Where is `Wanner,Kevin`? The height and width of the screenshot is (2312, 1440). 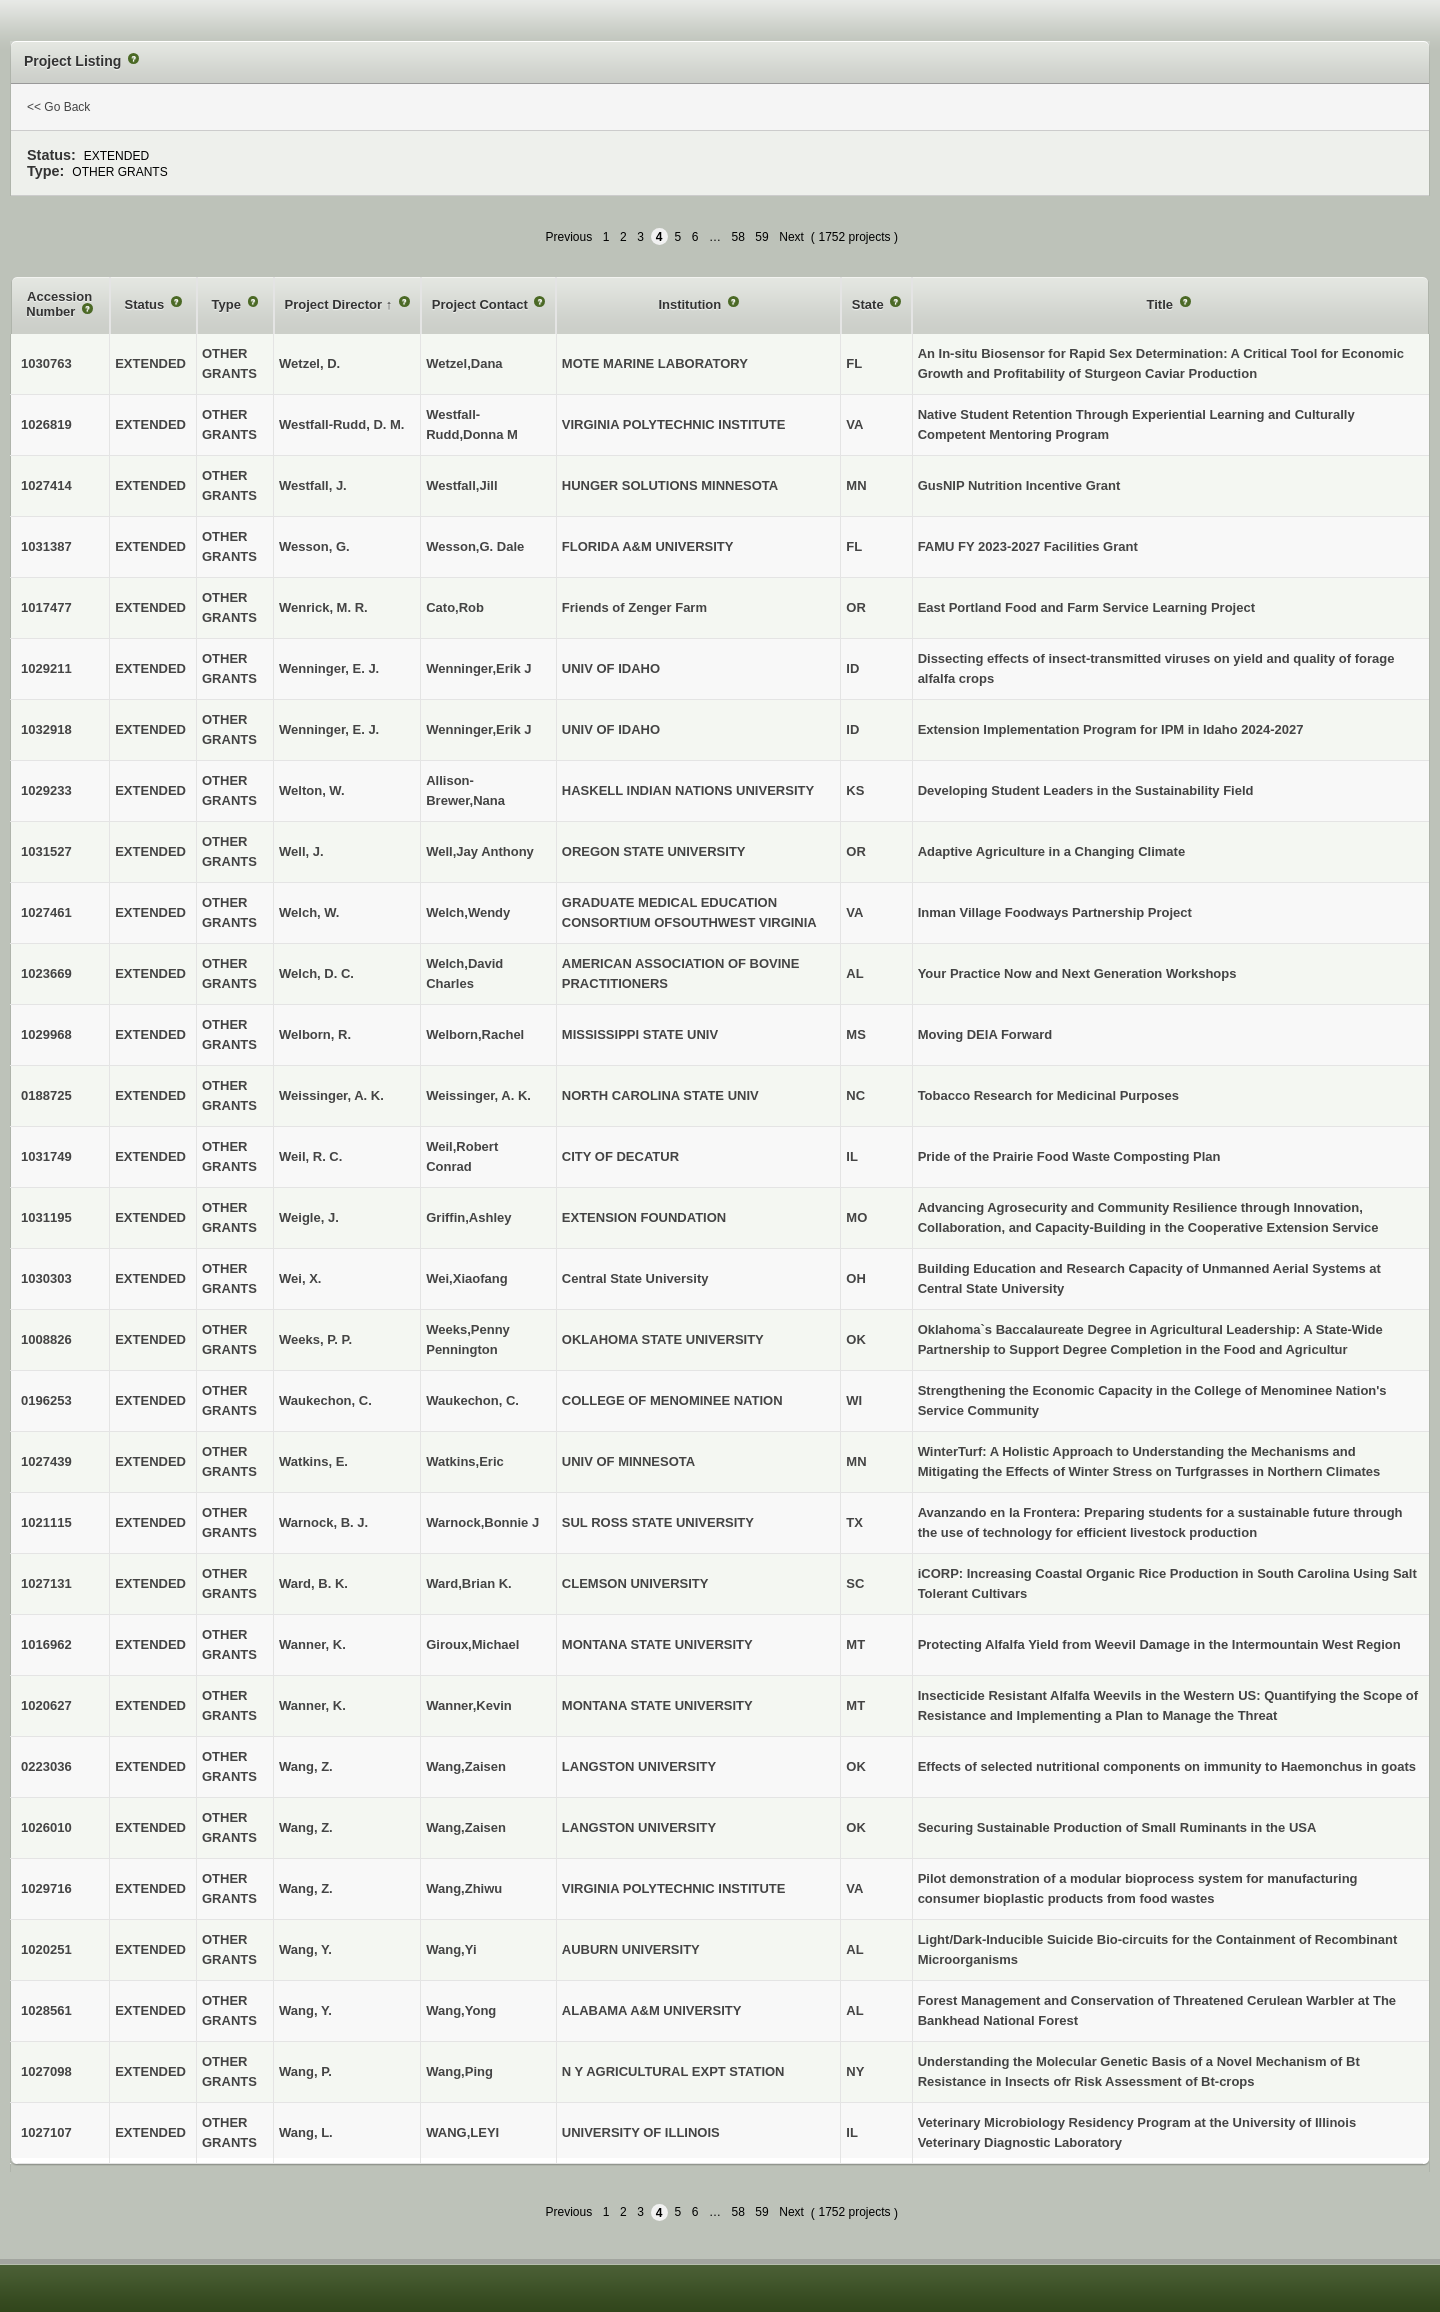 Wanner,Kevin is located at coordinates (468, 1705).